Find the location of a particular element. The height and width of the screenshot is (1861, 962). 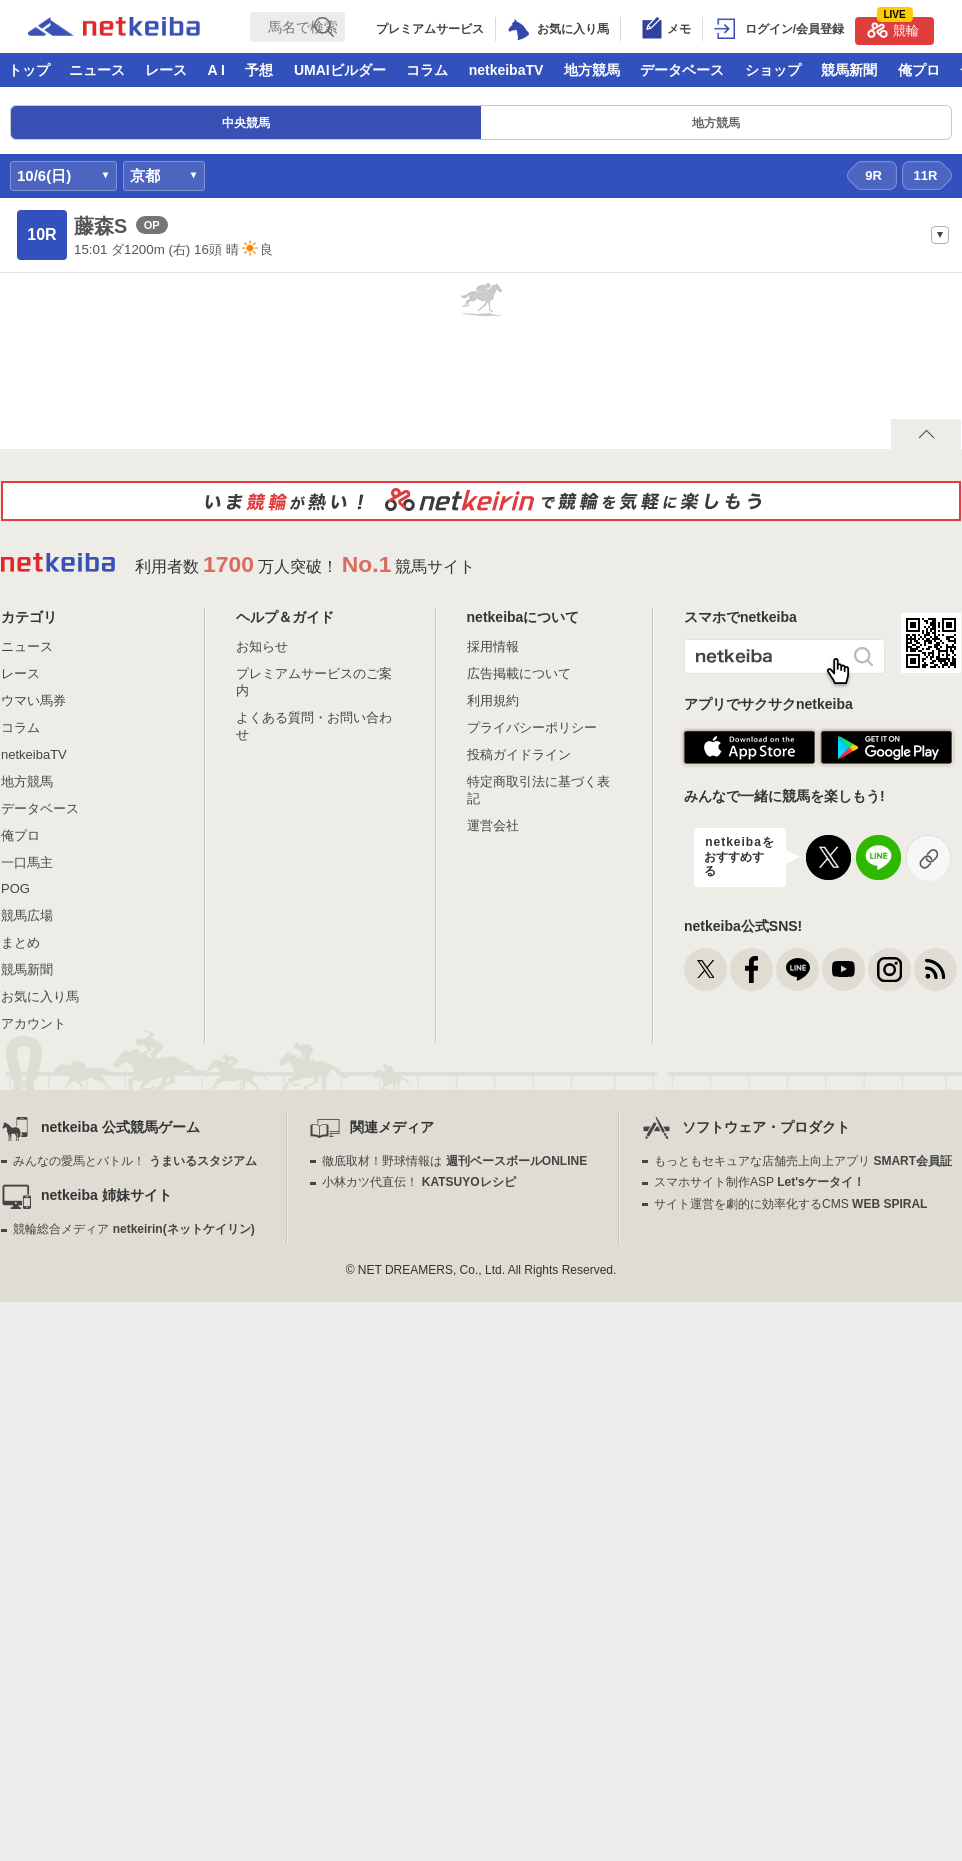

競馬広場 is located at coordinates (27, 915).